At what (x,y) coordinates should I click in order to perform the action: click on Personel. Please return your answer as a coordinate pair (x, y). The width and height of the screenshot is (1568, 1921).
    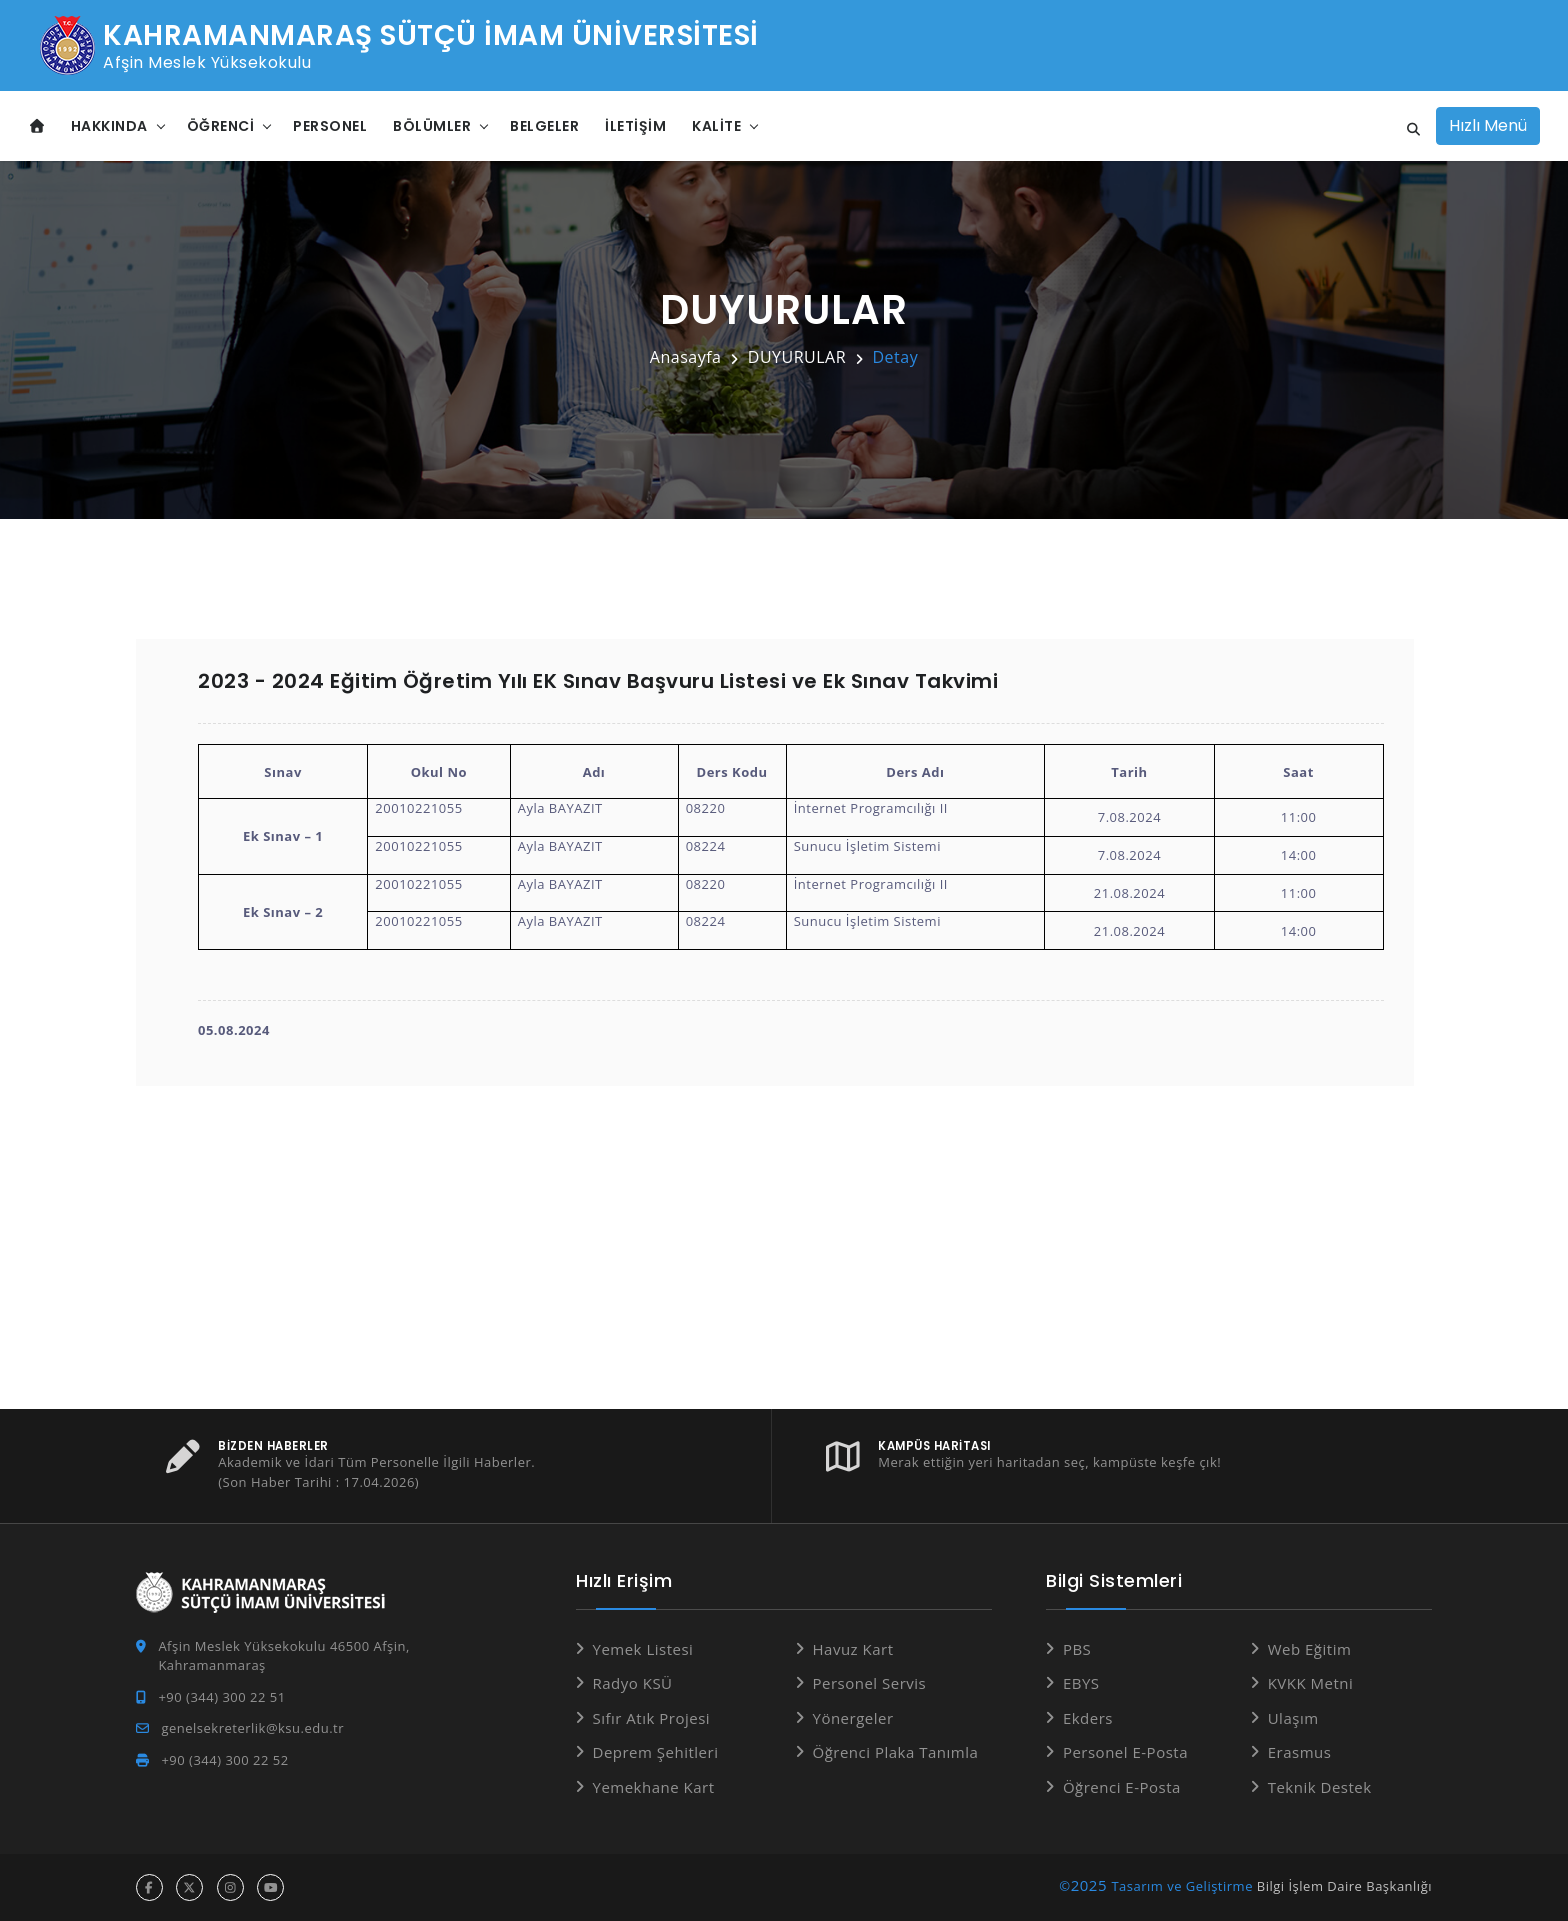
    Looking at the image, I should click on (330, 126).